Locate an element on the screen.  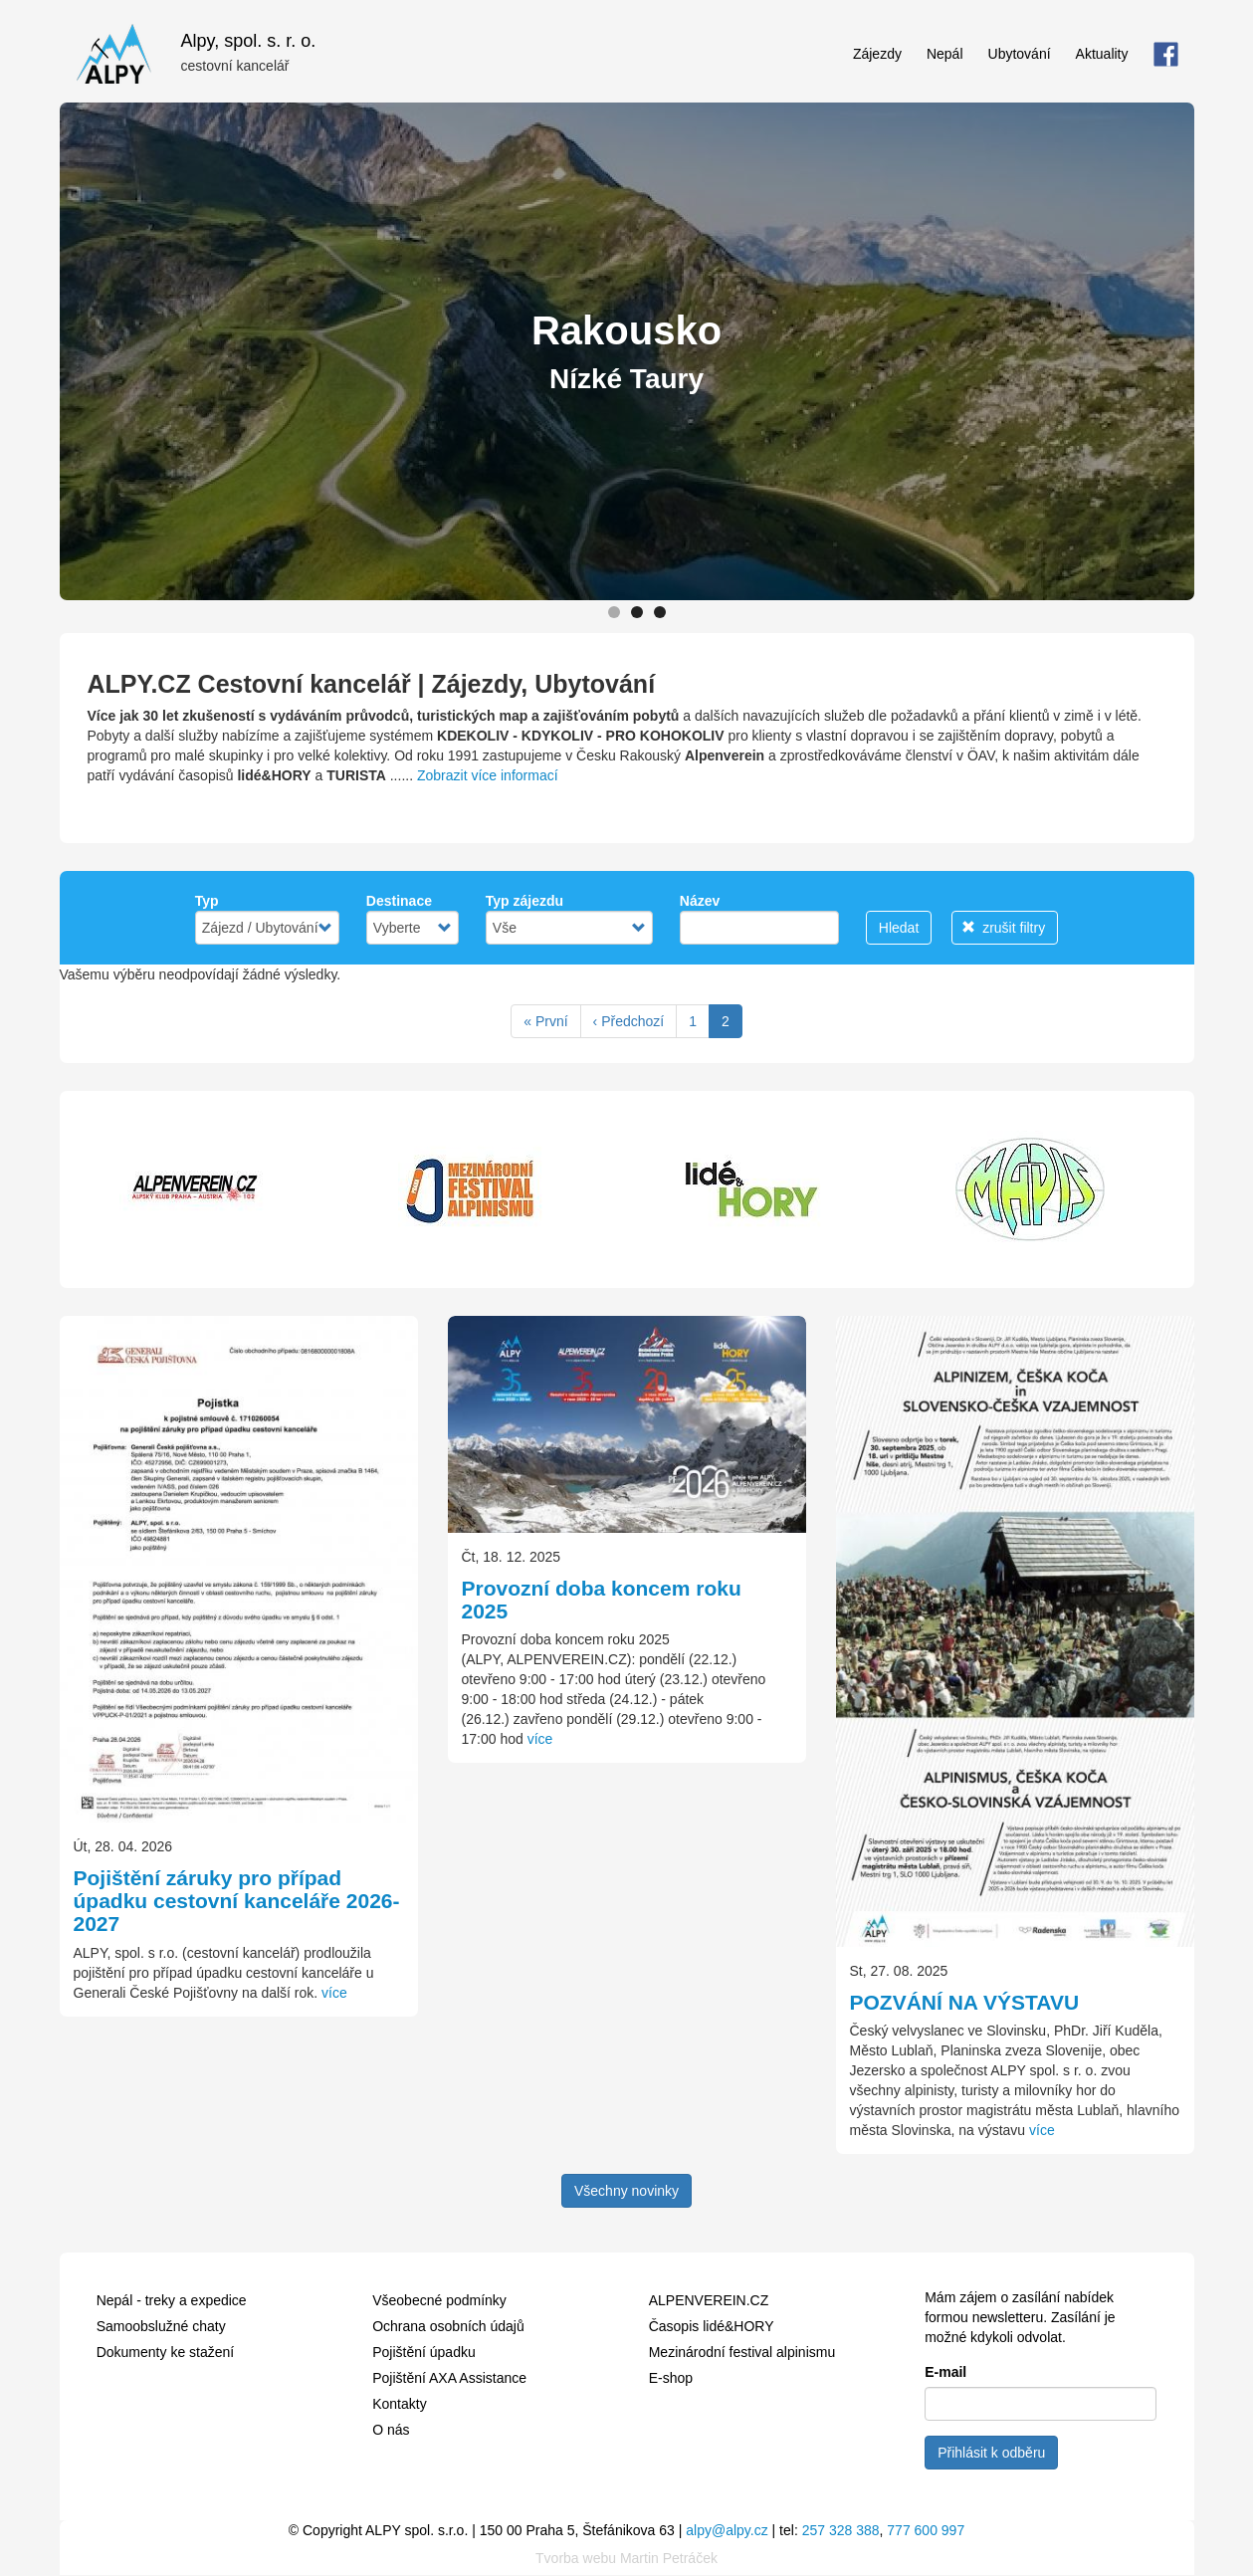
E-shop is located at coordinates (671, 2378).